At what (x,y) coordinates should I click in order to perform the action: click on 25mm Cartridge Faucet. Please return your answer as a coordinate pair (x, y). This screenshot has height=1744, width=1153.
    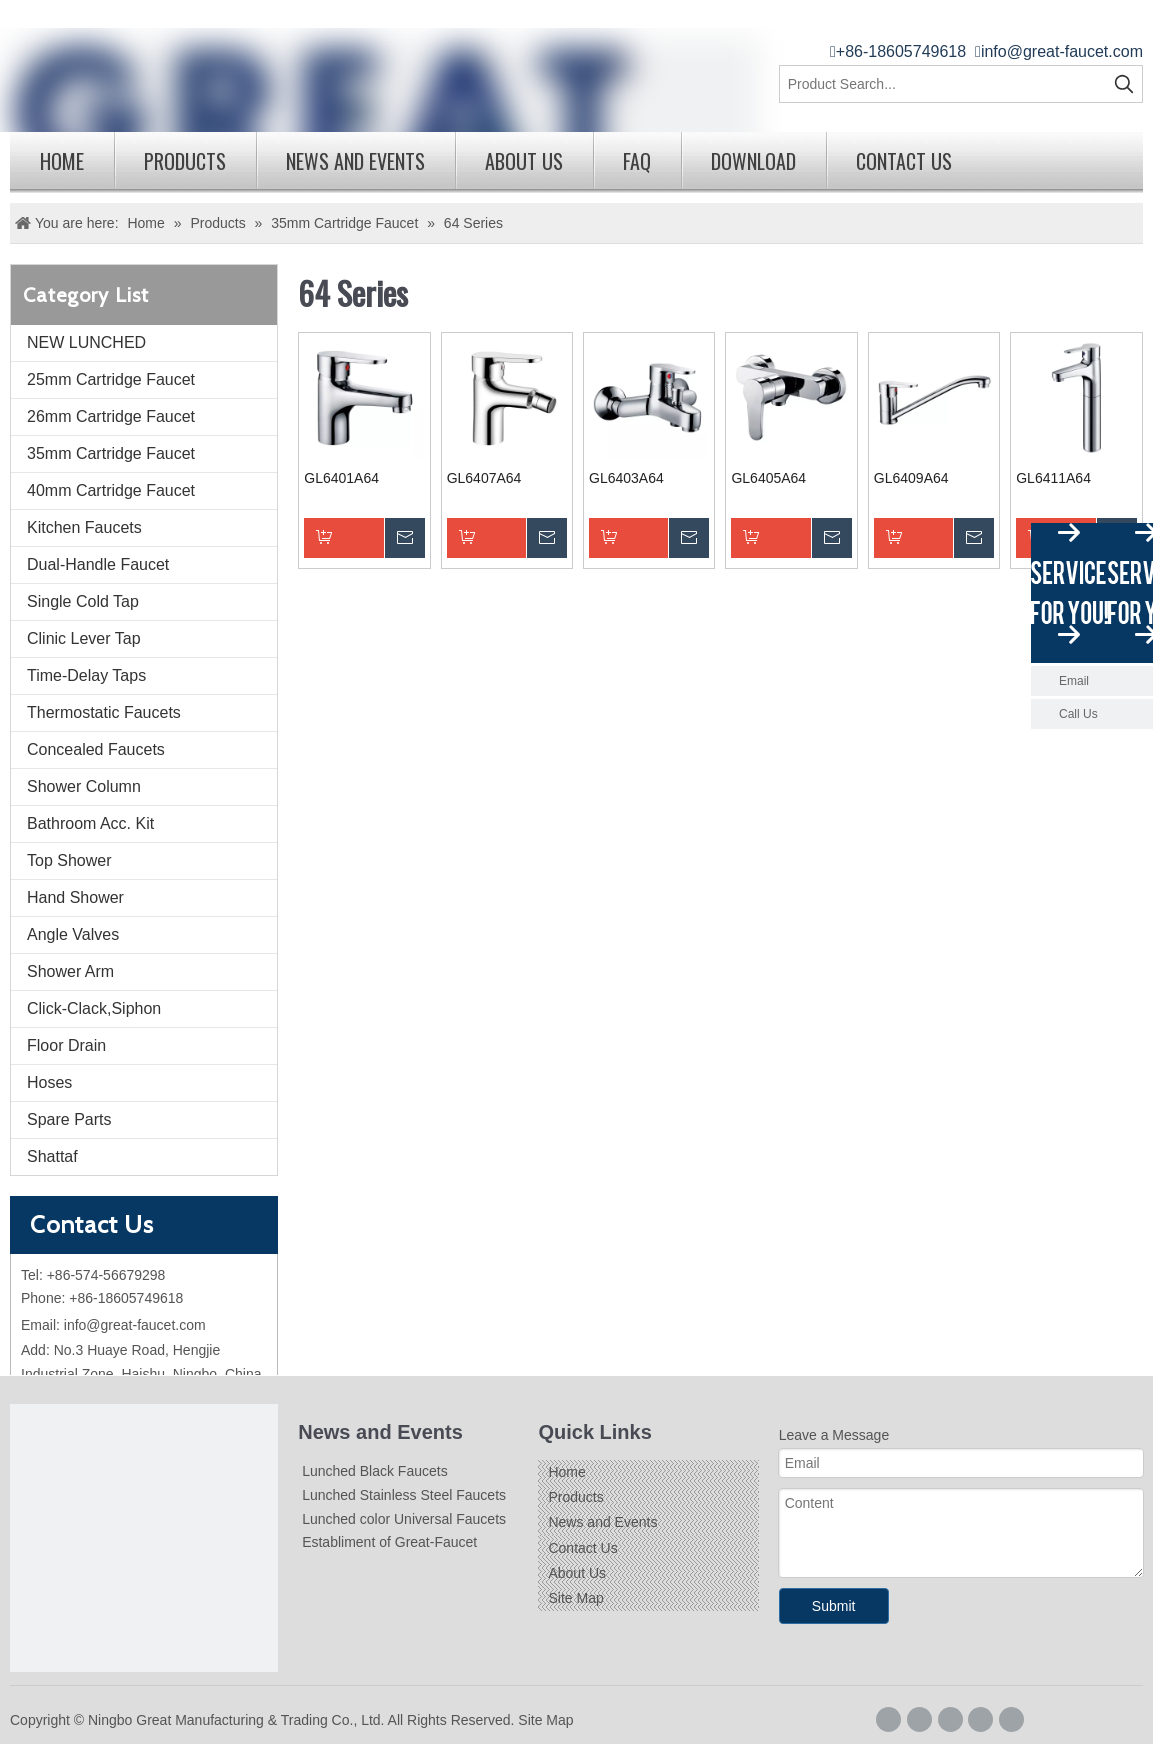
    Looking at the image, I should click on (111, 379).